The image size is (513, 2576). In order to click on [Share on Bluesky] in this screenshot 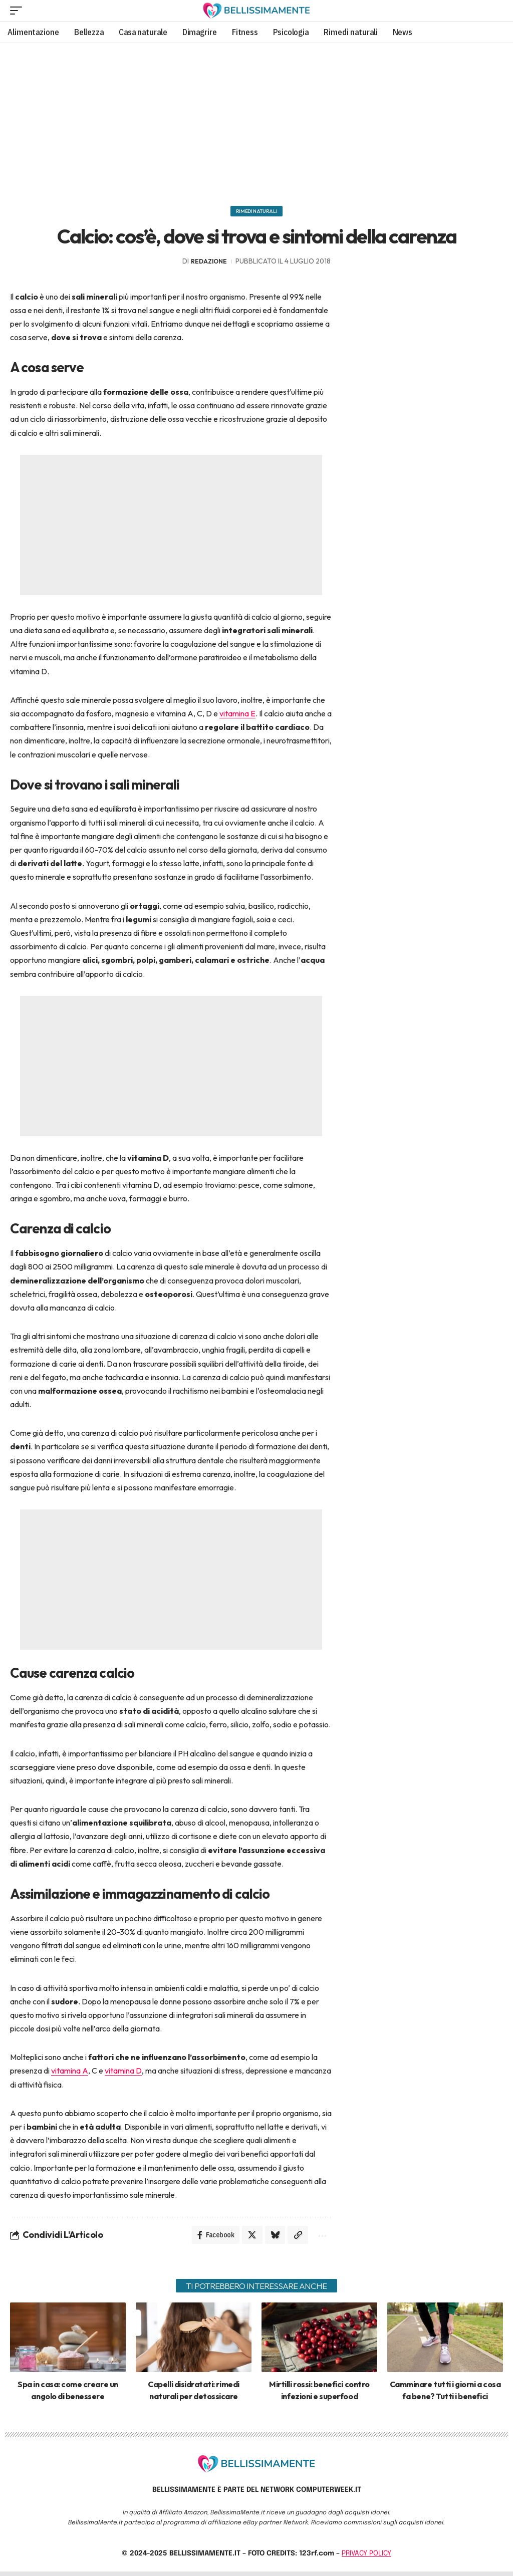, I will do `click(272, 2238)`.